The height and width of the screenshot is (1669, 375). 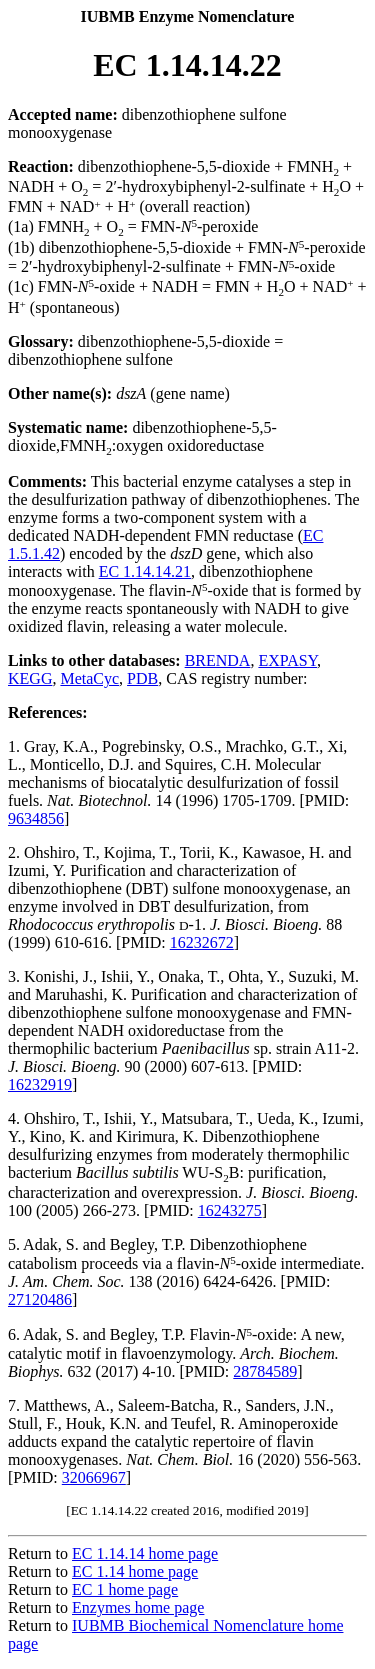 What do you see at coordinates (145, 1553) in the screenshot?
I see `EC 1.14.14 home page` at bounding box center [145, 1553].